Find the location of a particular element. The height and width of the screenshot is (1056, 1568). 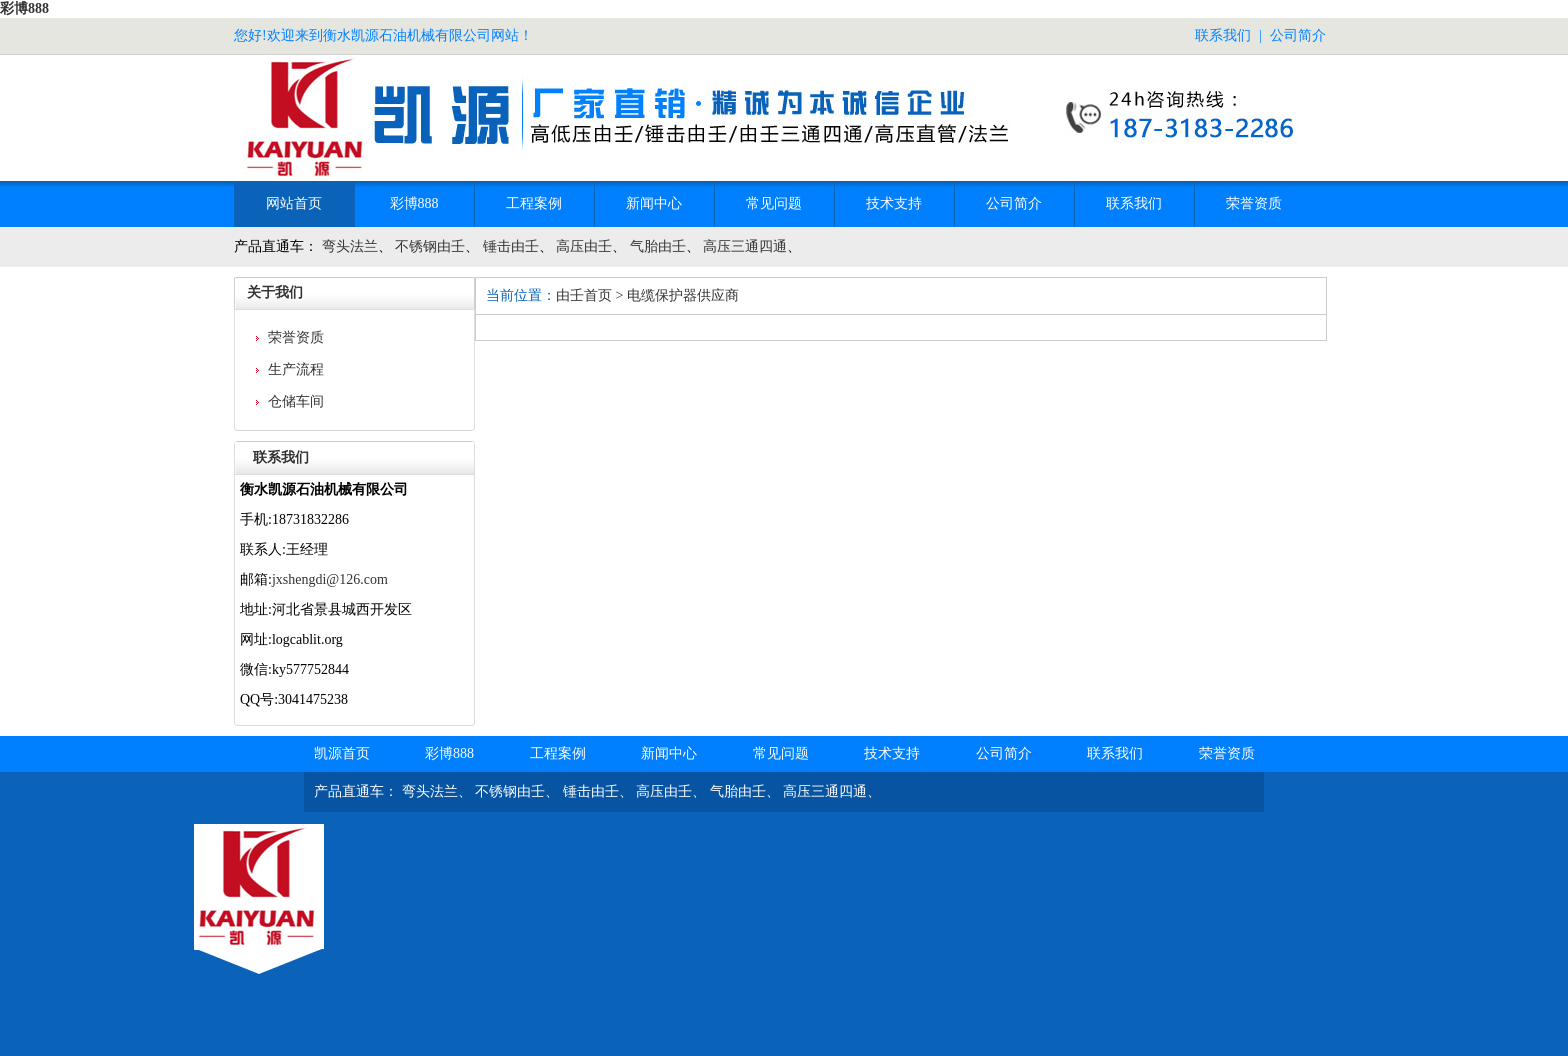

气胎由壬 is located at coordinates (658, 246).